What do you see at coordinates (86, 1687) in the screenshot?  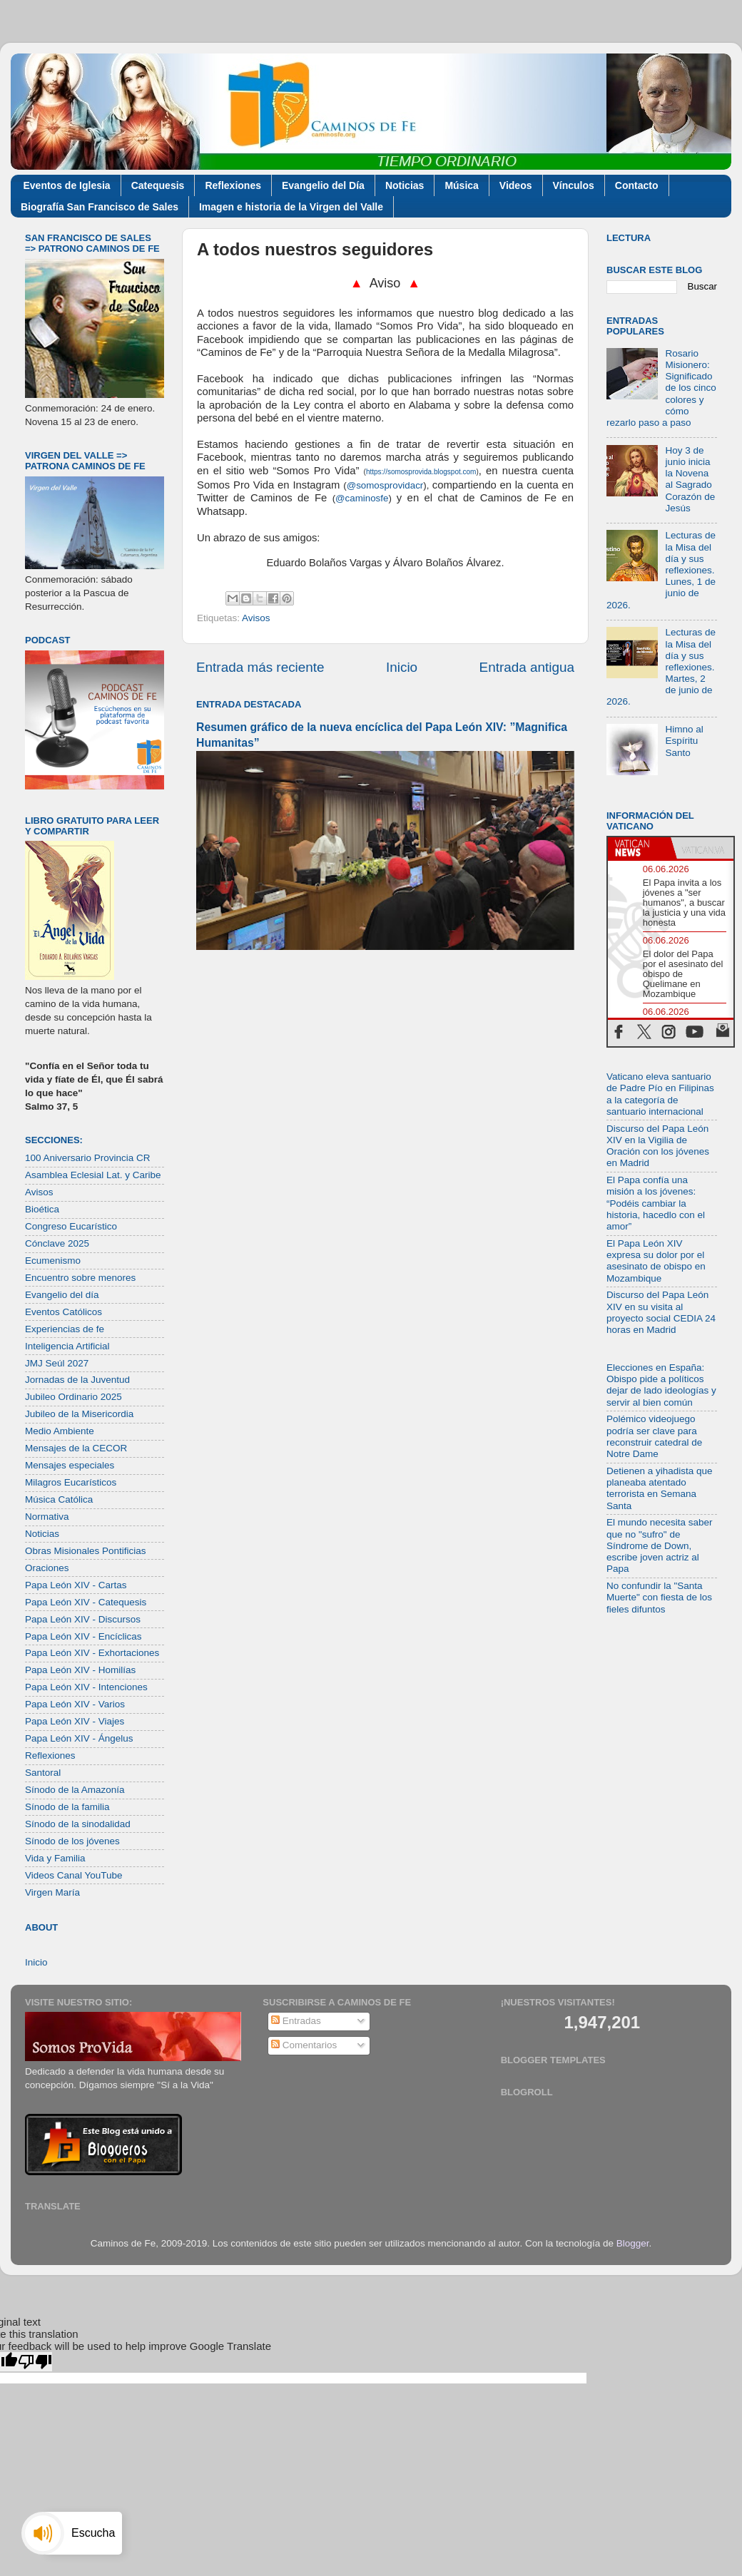 I see `Papa León XIV - Intenciones` at bounding box center [86, 1687].